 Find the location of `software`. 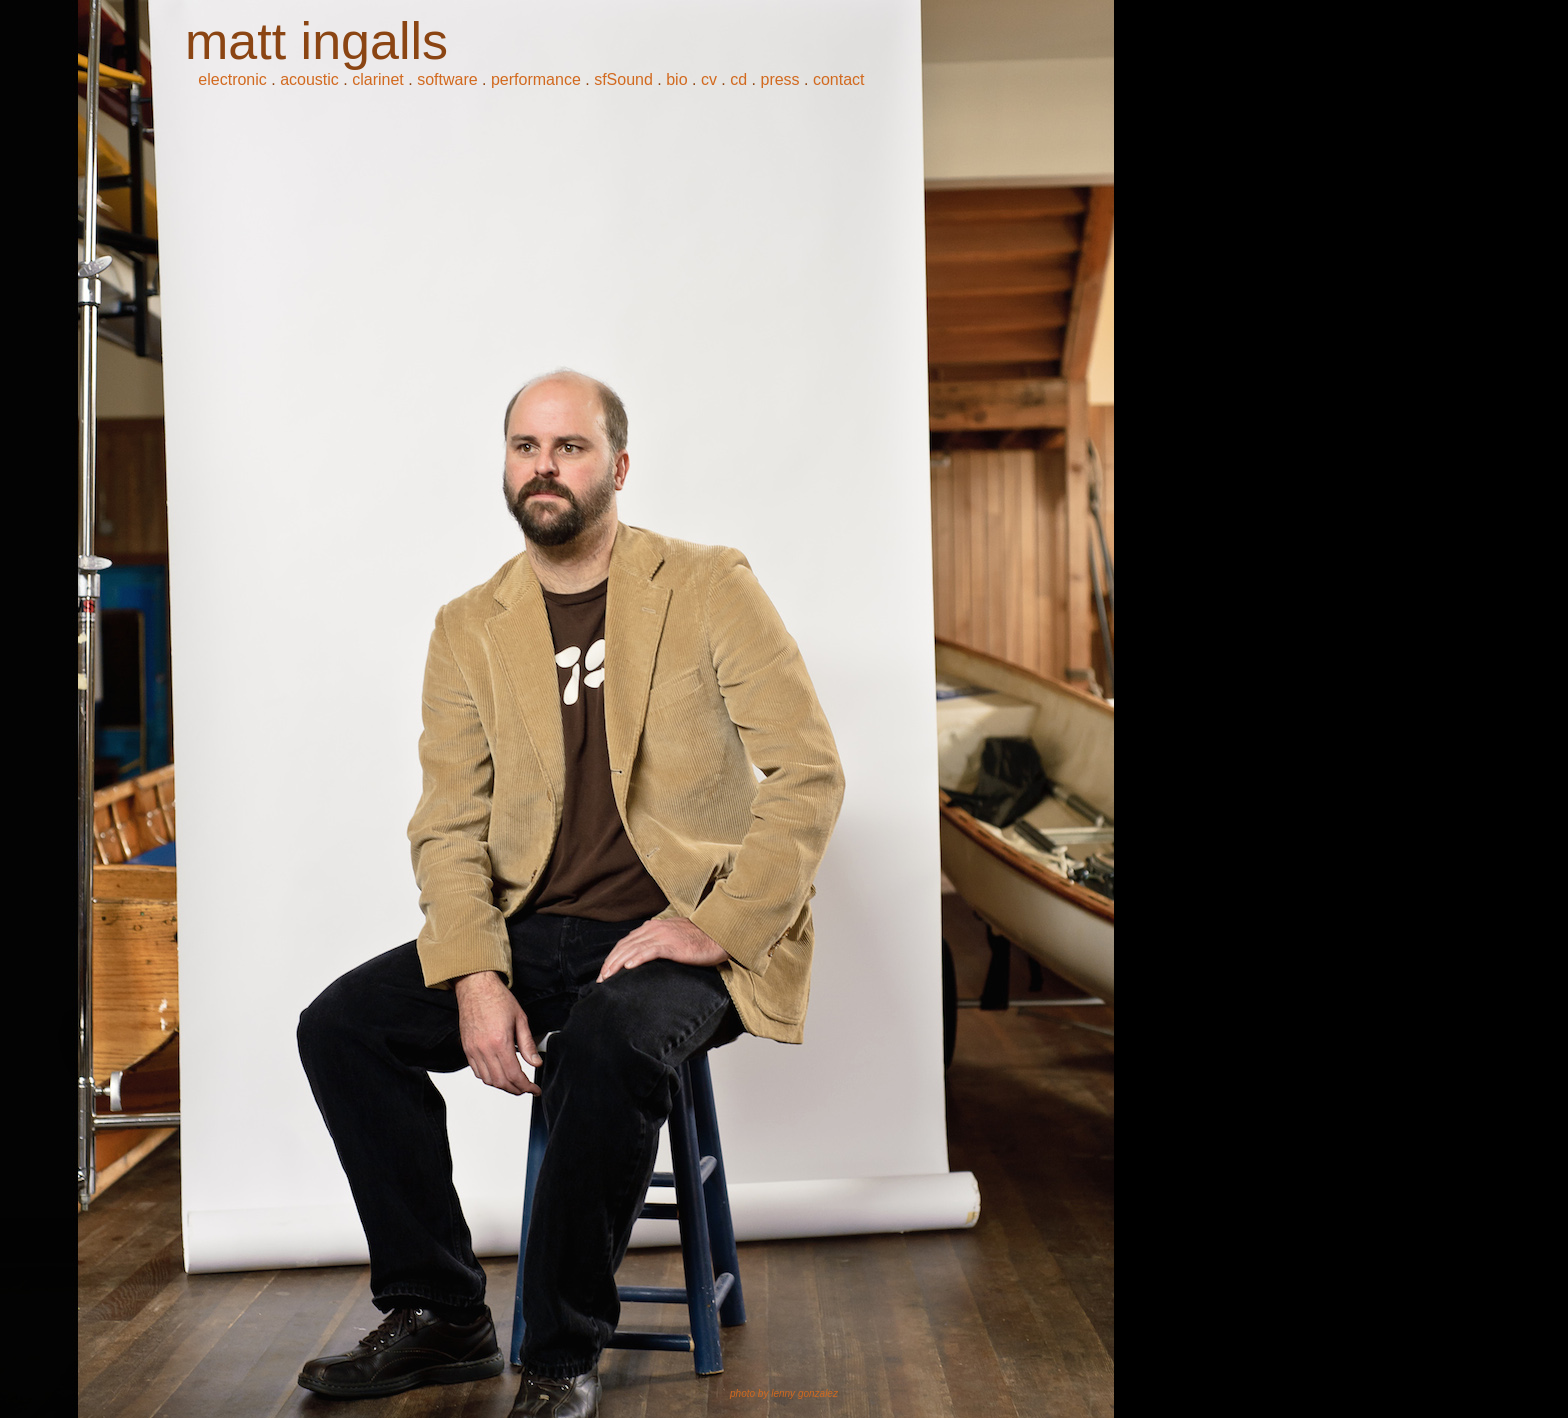

software is located at coordinates (447, 79).